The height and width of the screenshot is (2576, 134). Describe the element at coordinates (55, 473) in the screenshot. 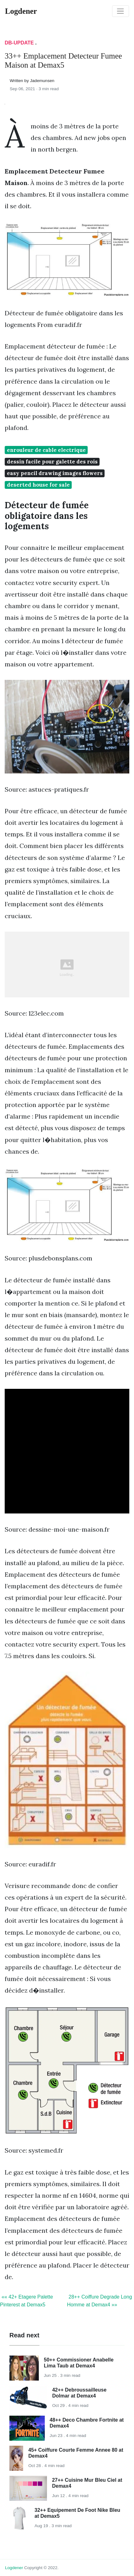

I see `easy pencil drawing images flowers` at that location.